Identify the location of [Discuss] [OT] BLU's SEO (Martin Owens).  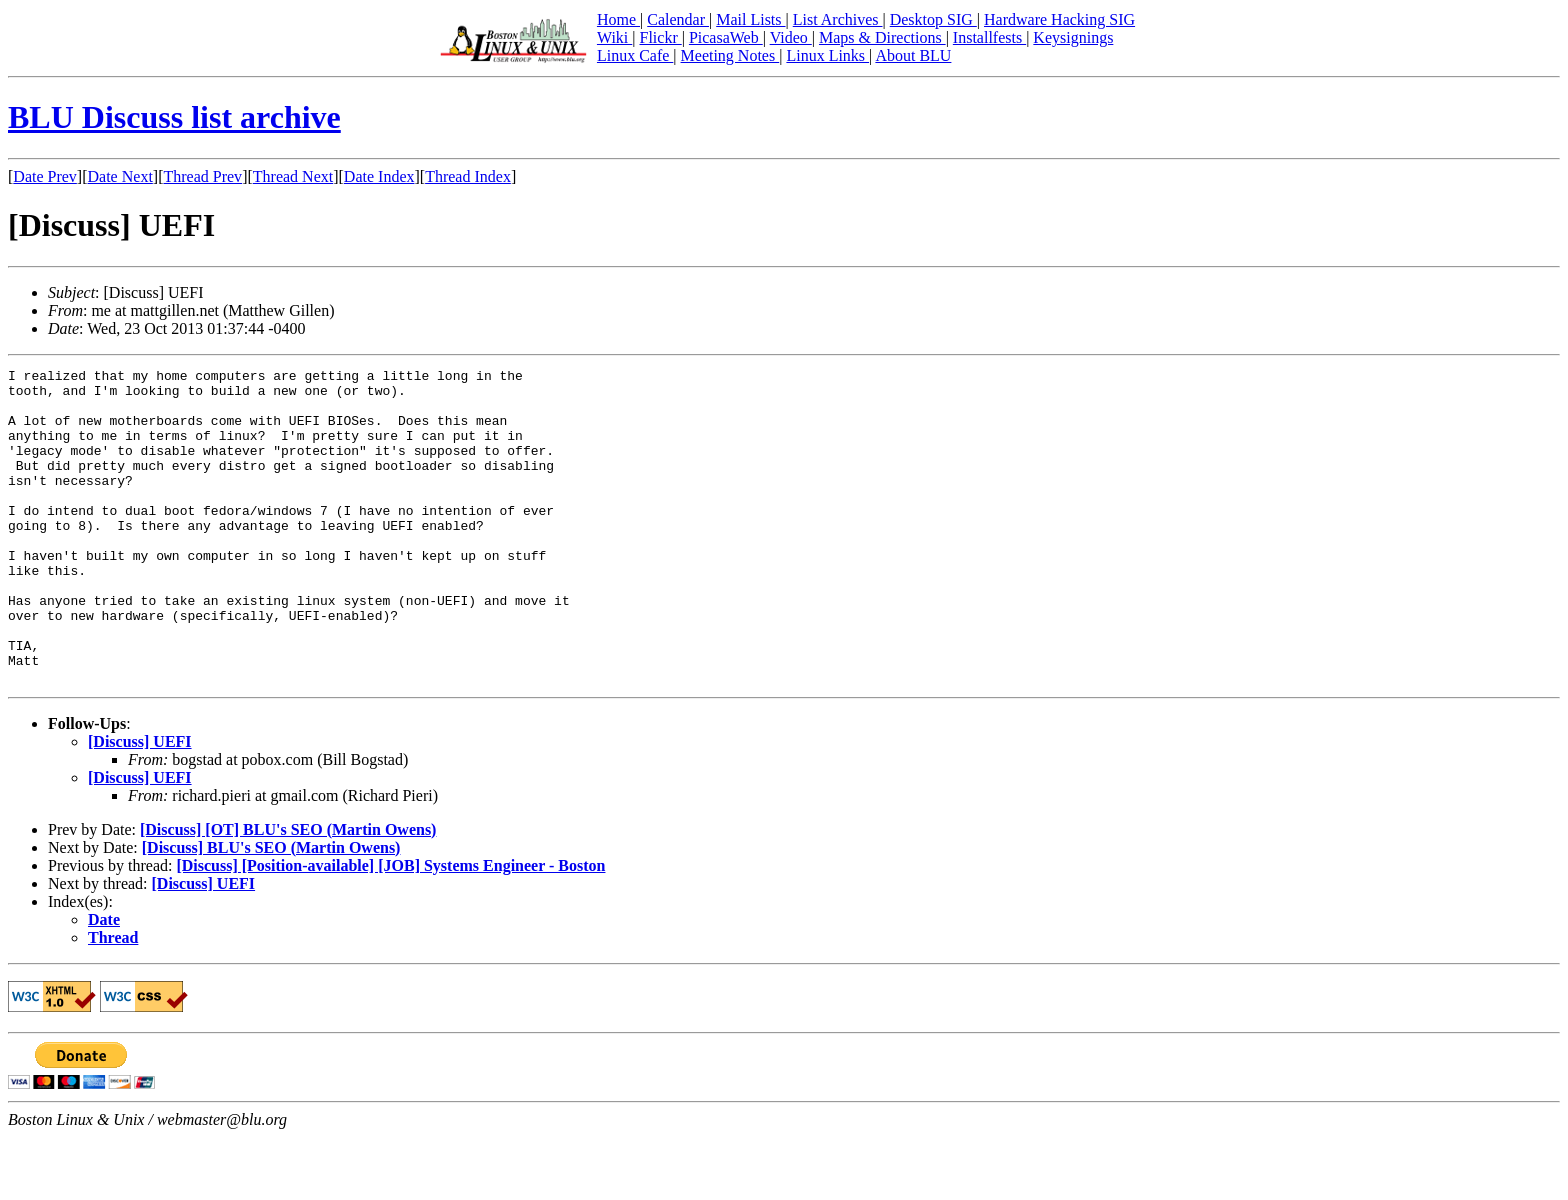
(288, 892).